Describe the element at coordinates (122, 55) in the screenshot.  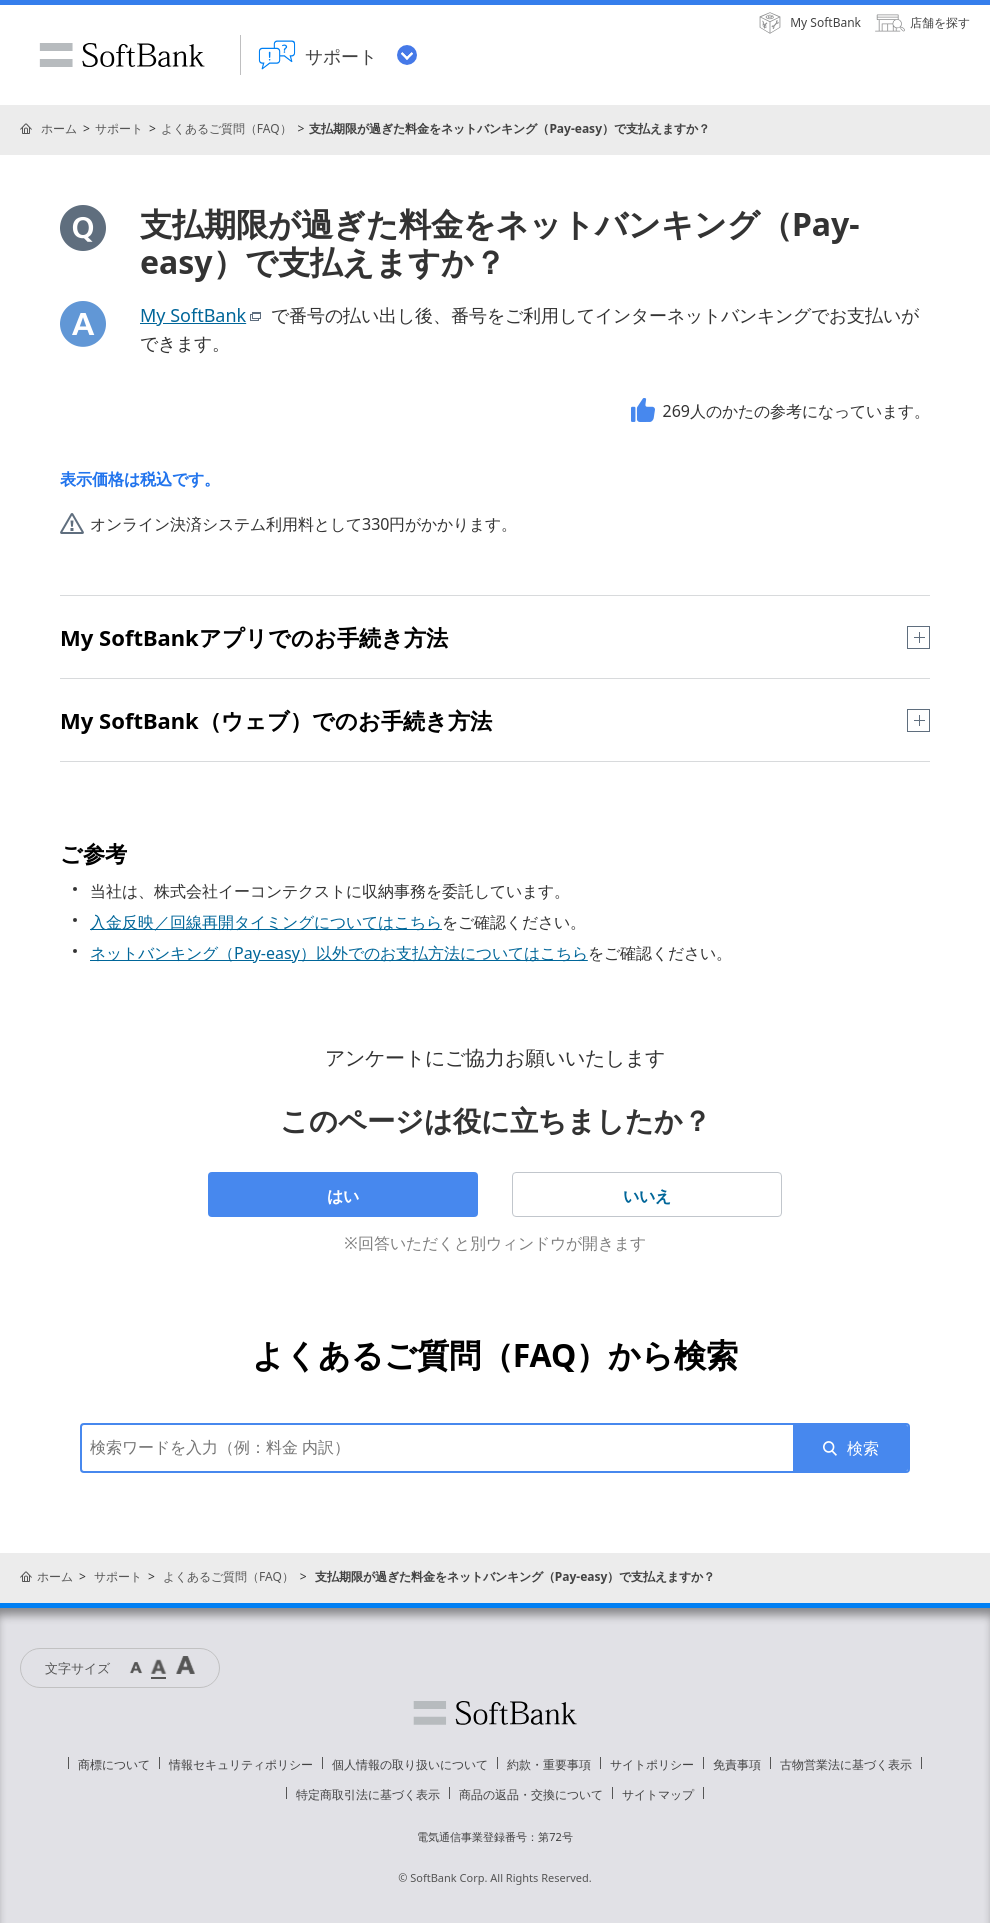
I see `SoftBank` at that location.